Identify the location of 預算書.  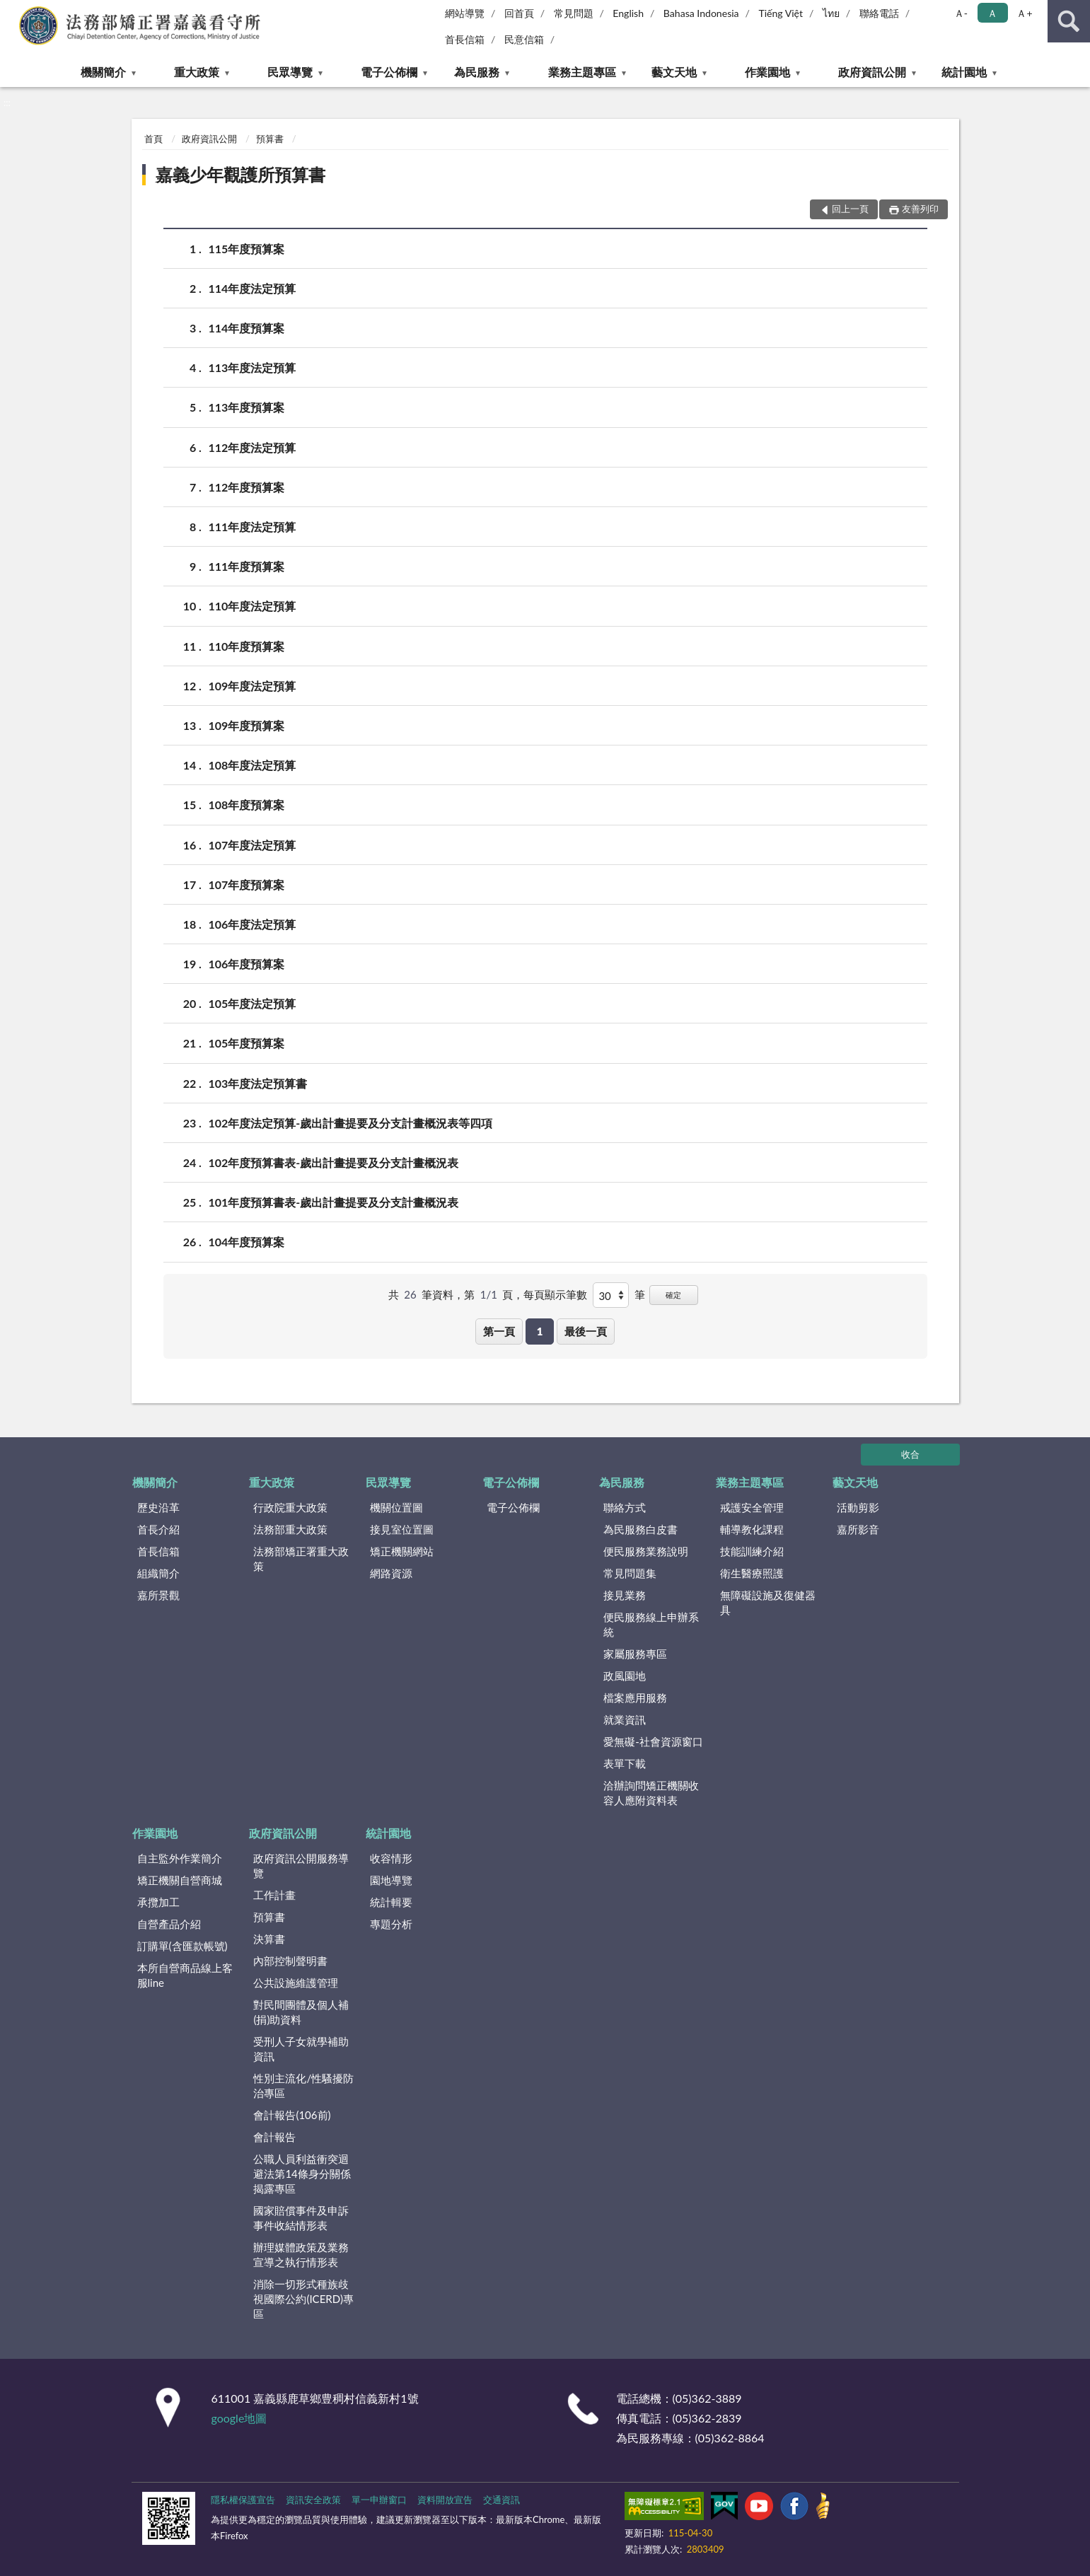
(270, 138).